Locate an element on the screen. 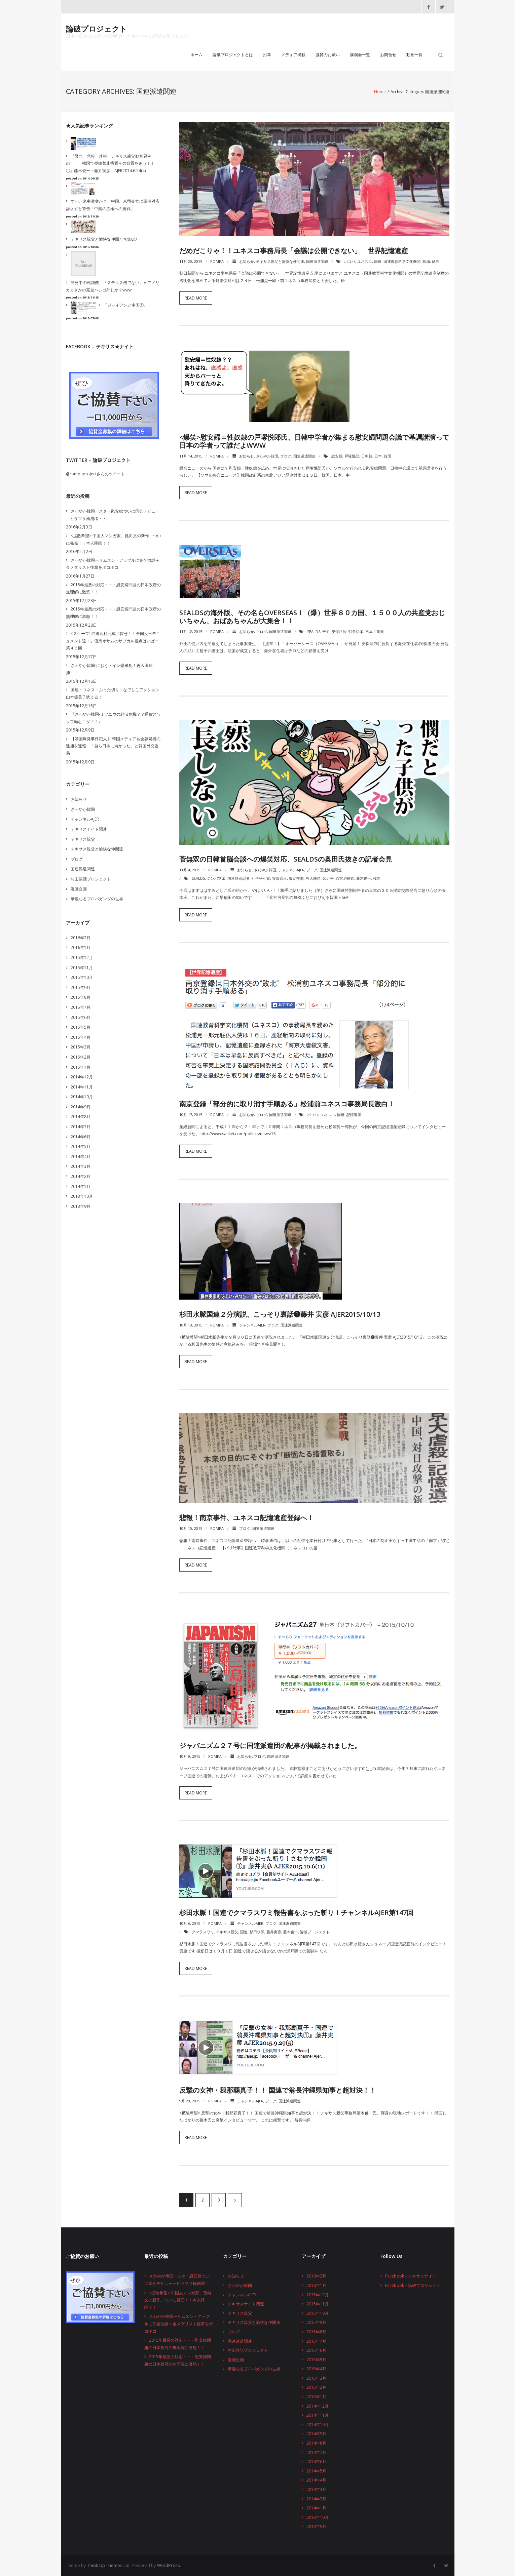 This screenshot has width=515, height=2576. 日中韓 is located at coordinates (366, 456).